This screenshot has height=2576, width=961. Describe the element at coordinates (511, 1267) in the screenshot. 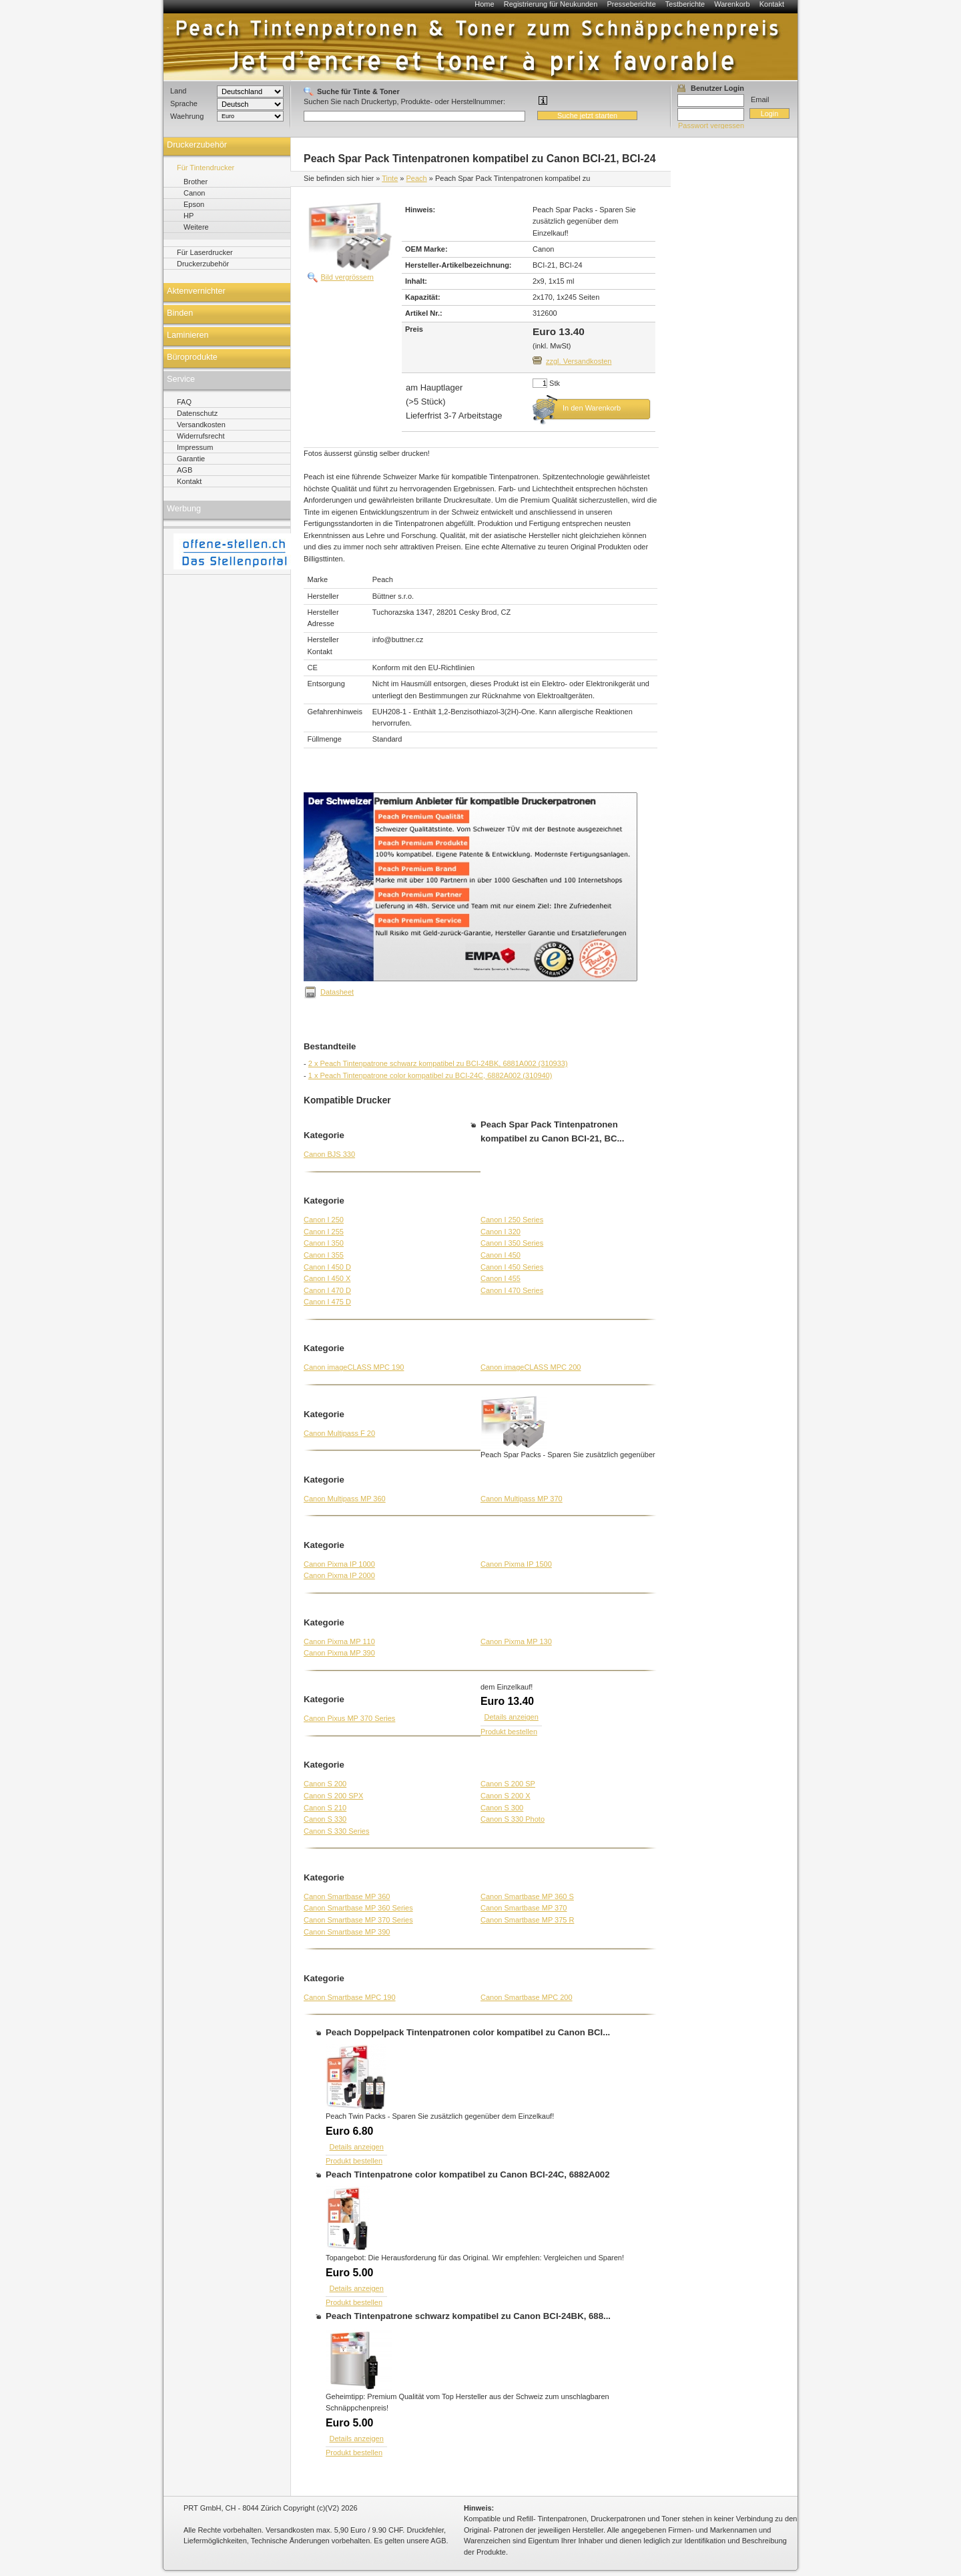

I see `Canon I 450 Series` at that location.